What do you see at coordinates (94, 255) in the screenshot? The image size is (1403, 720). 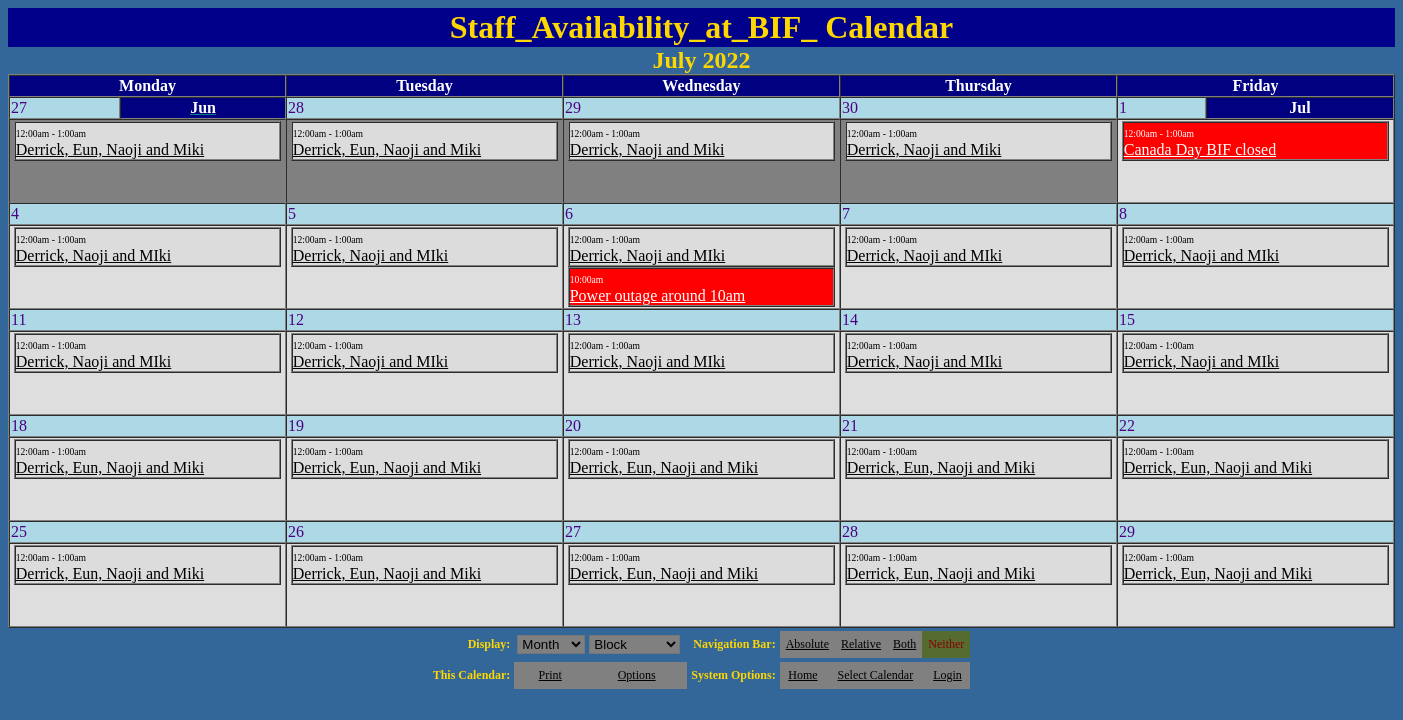 I see `Derrick, Naoji and MIki` at bounding box center [94, 255].